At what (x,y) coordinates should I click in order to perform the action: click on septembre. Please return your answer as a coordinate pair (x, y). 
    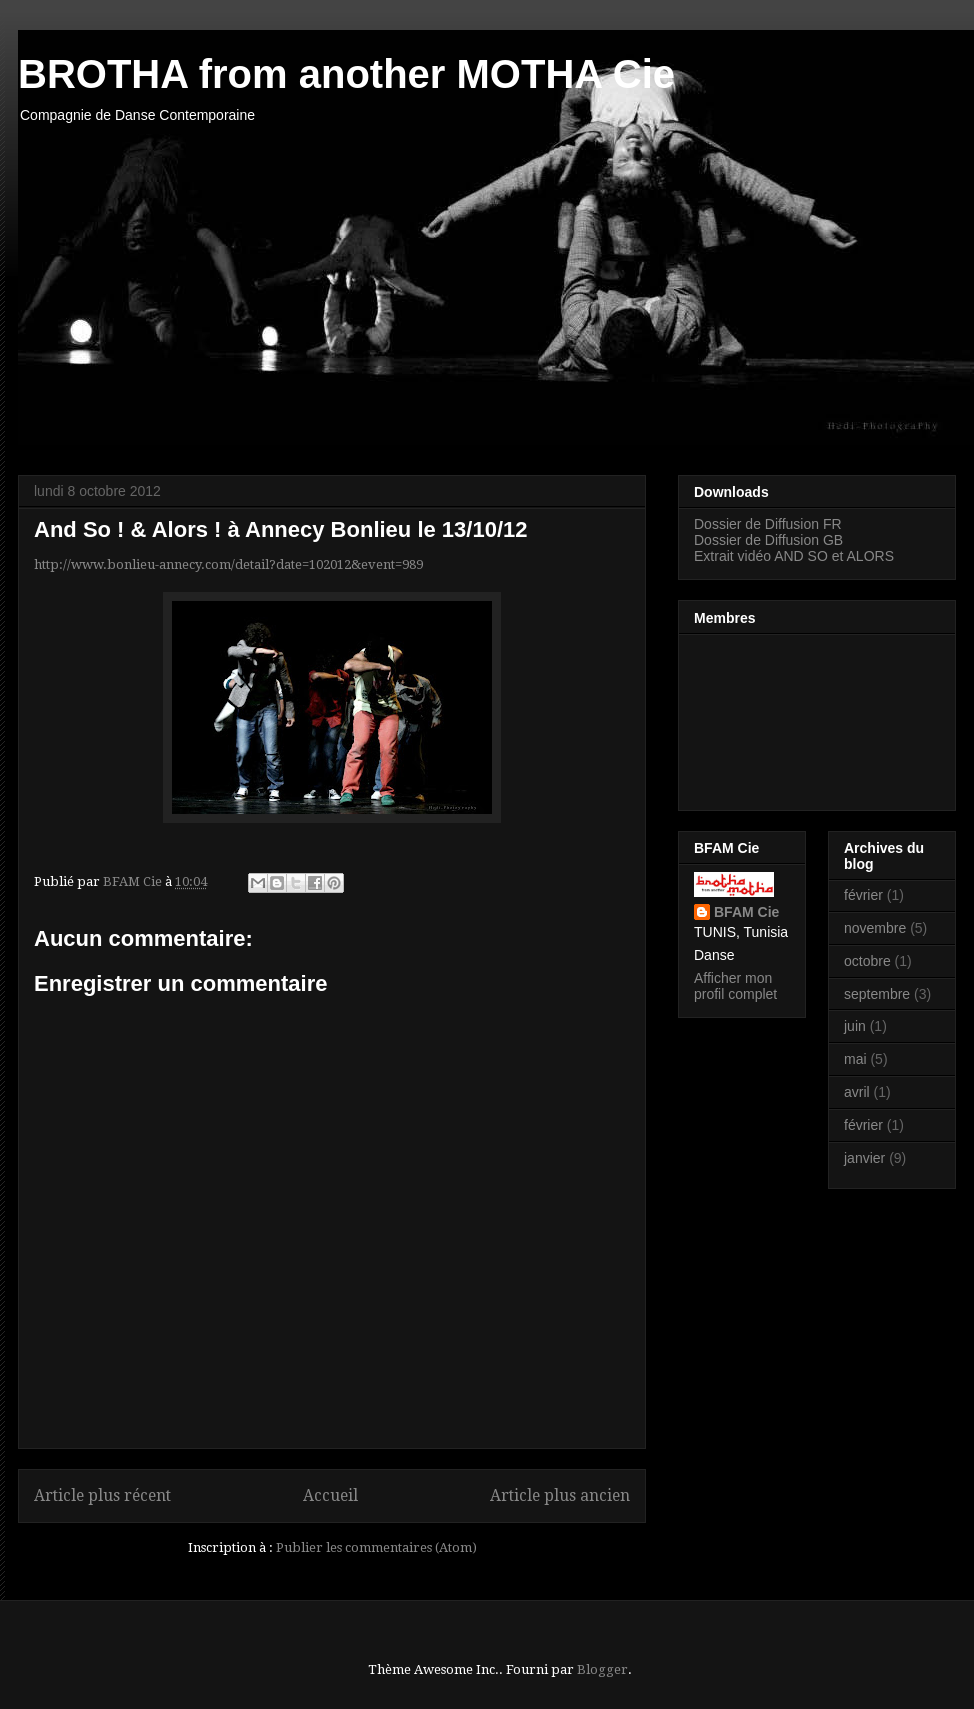
    Looking at the image, I should click on (877, 994).